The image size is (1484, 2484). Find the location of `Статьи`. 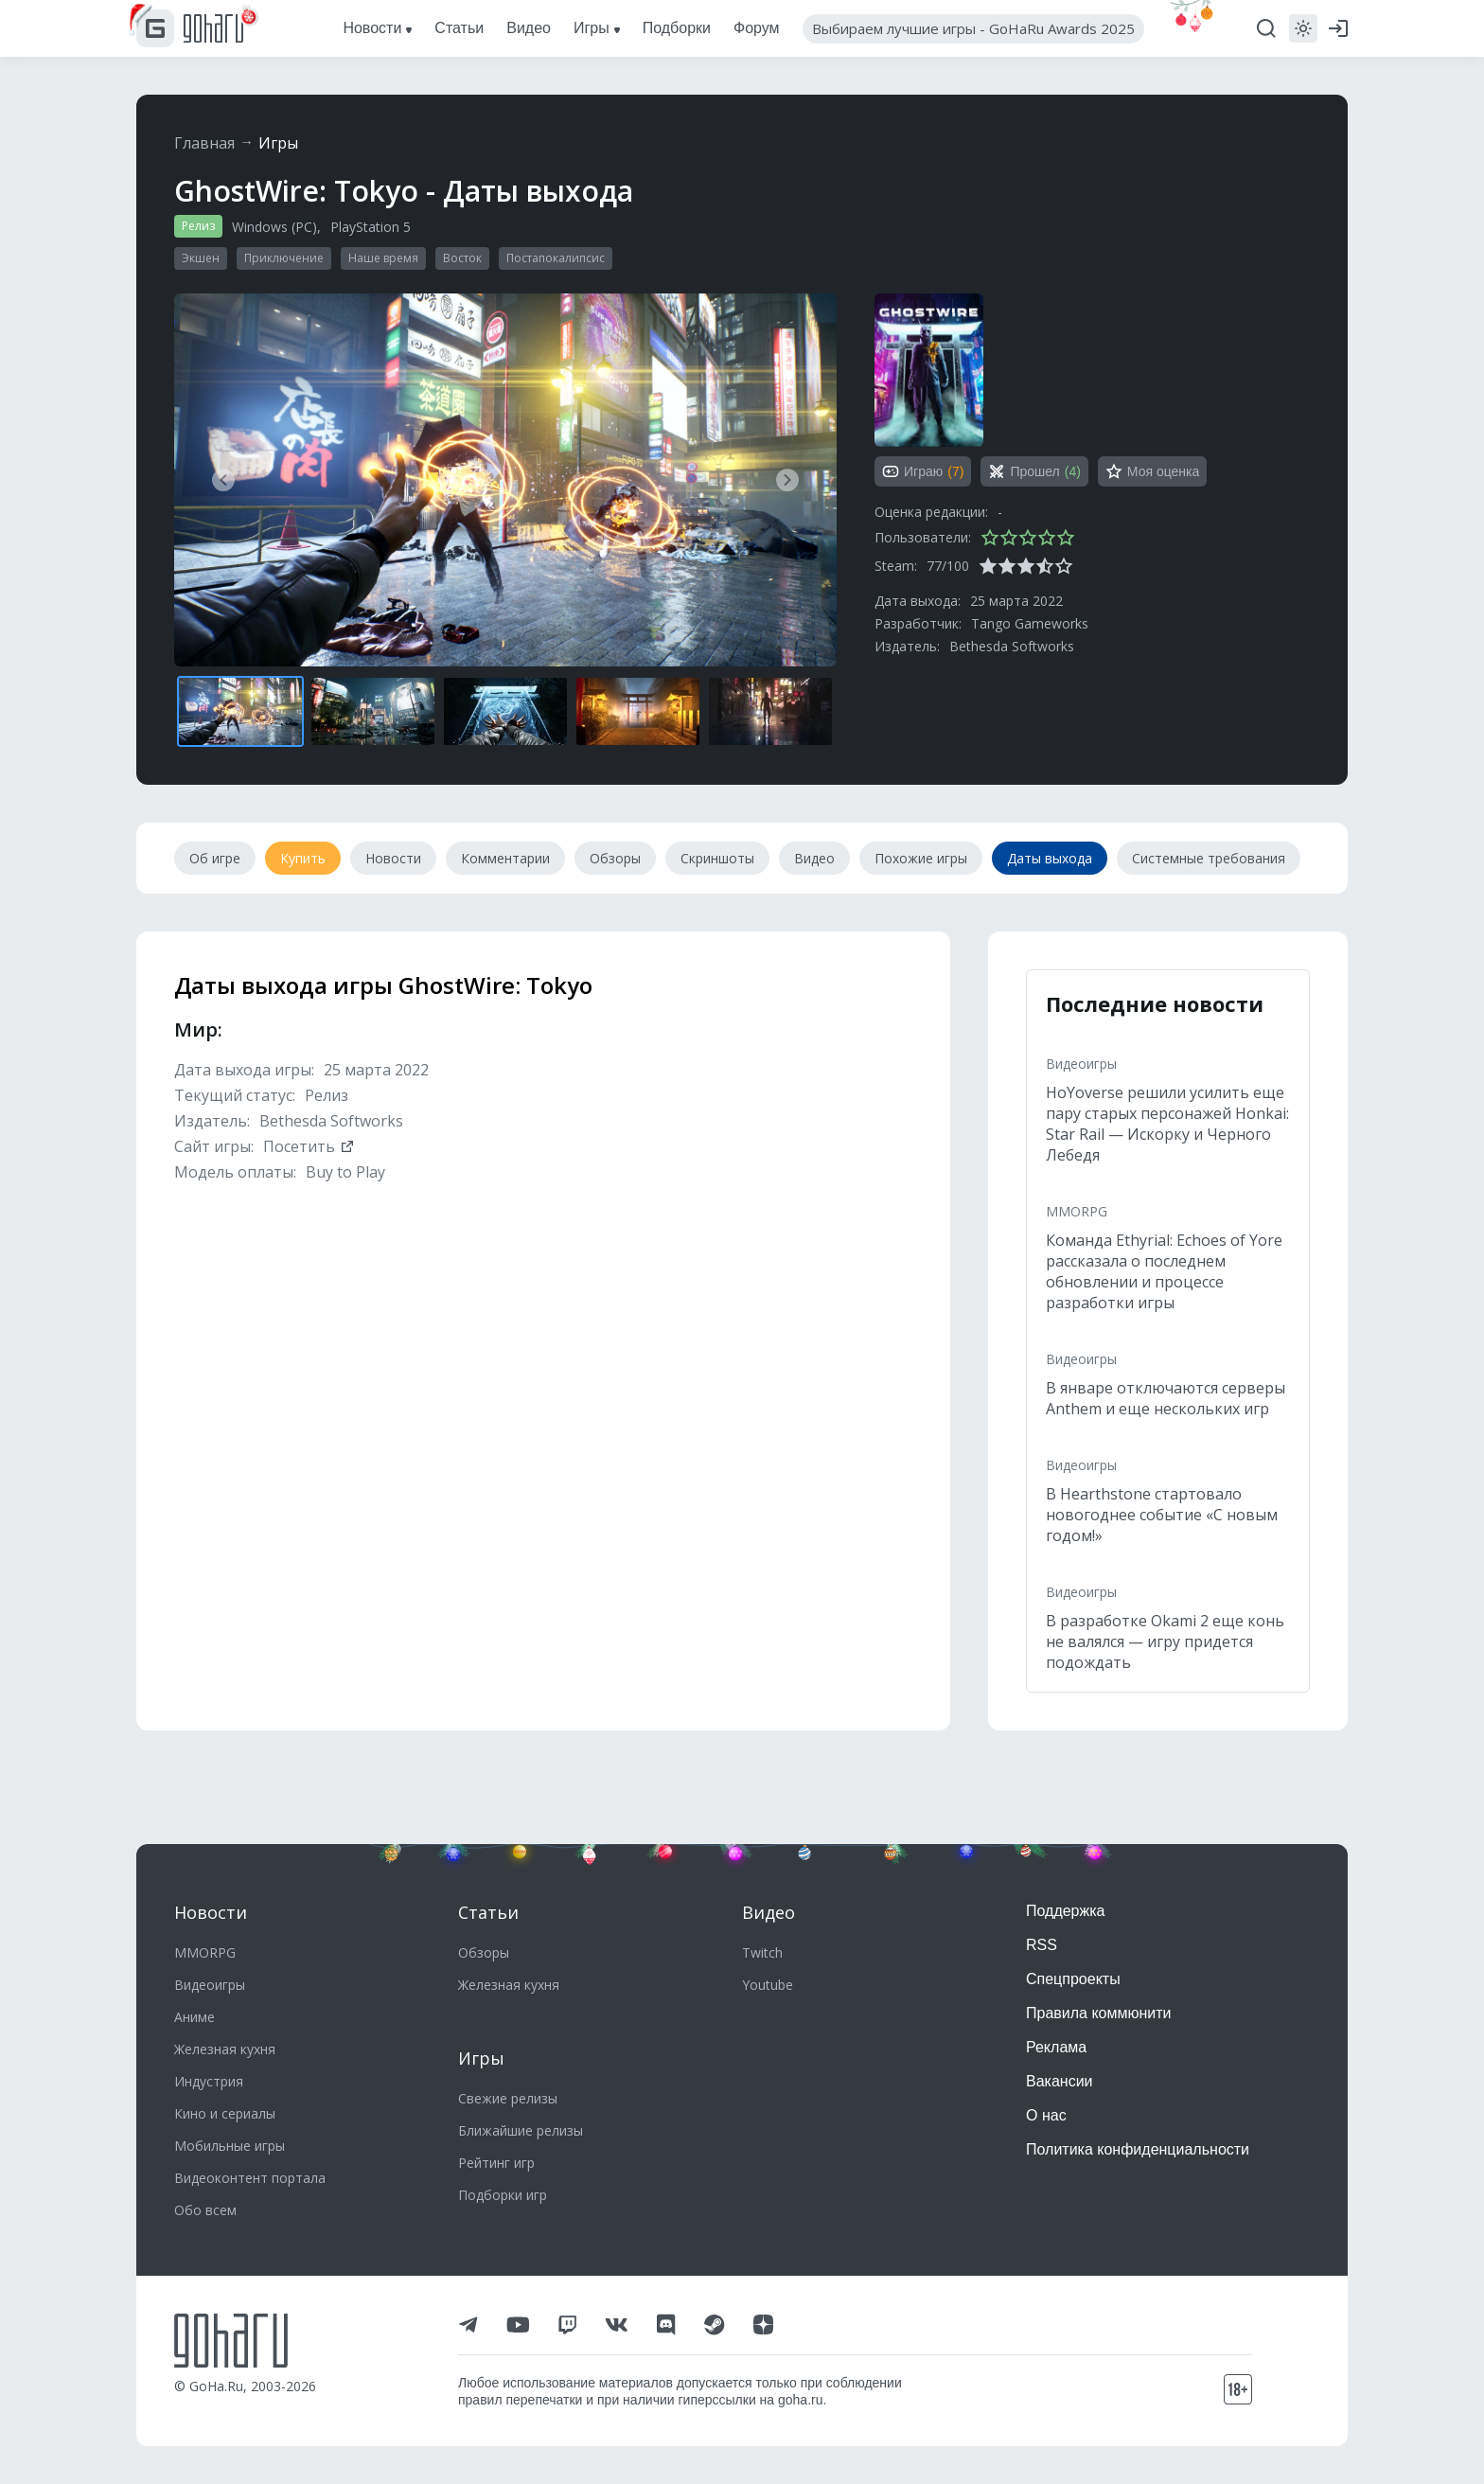

Статьи is located at coordinates (488, 1912).